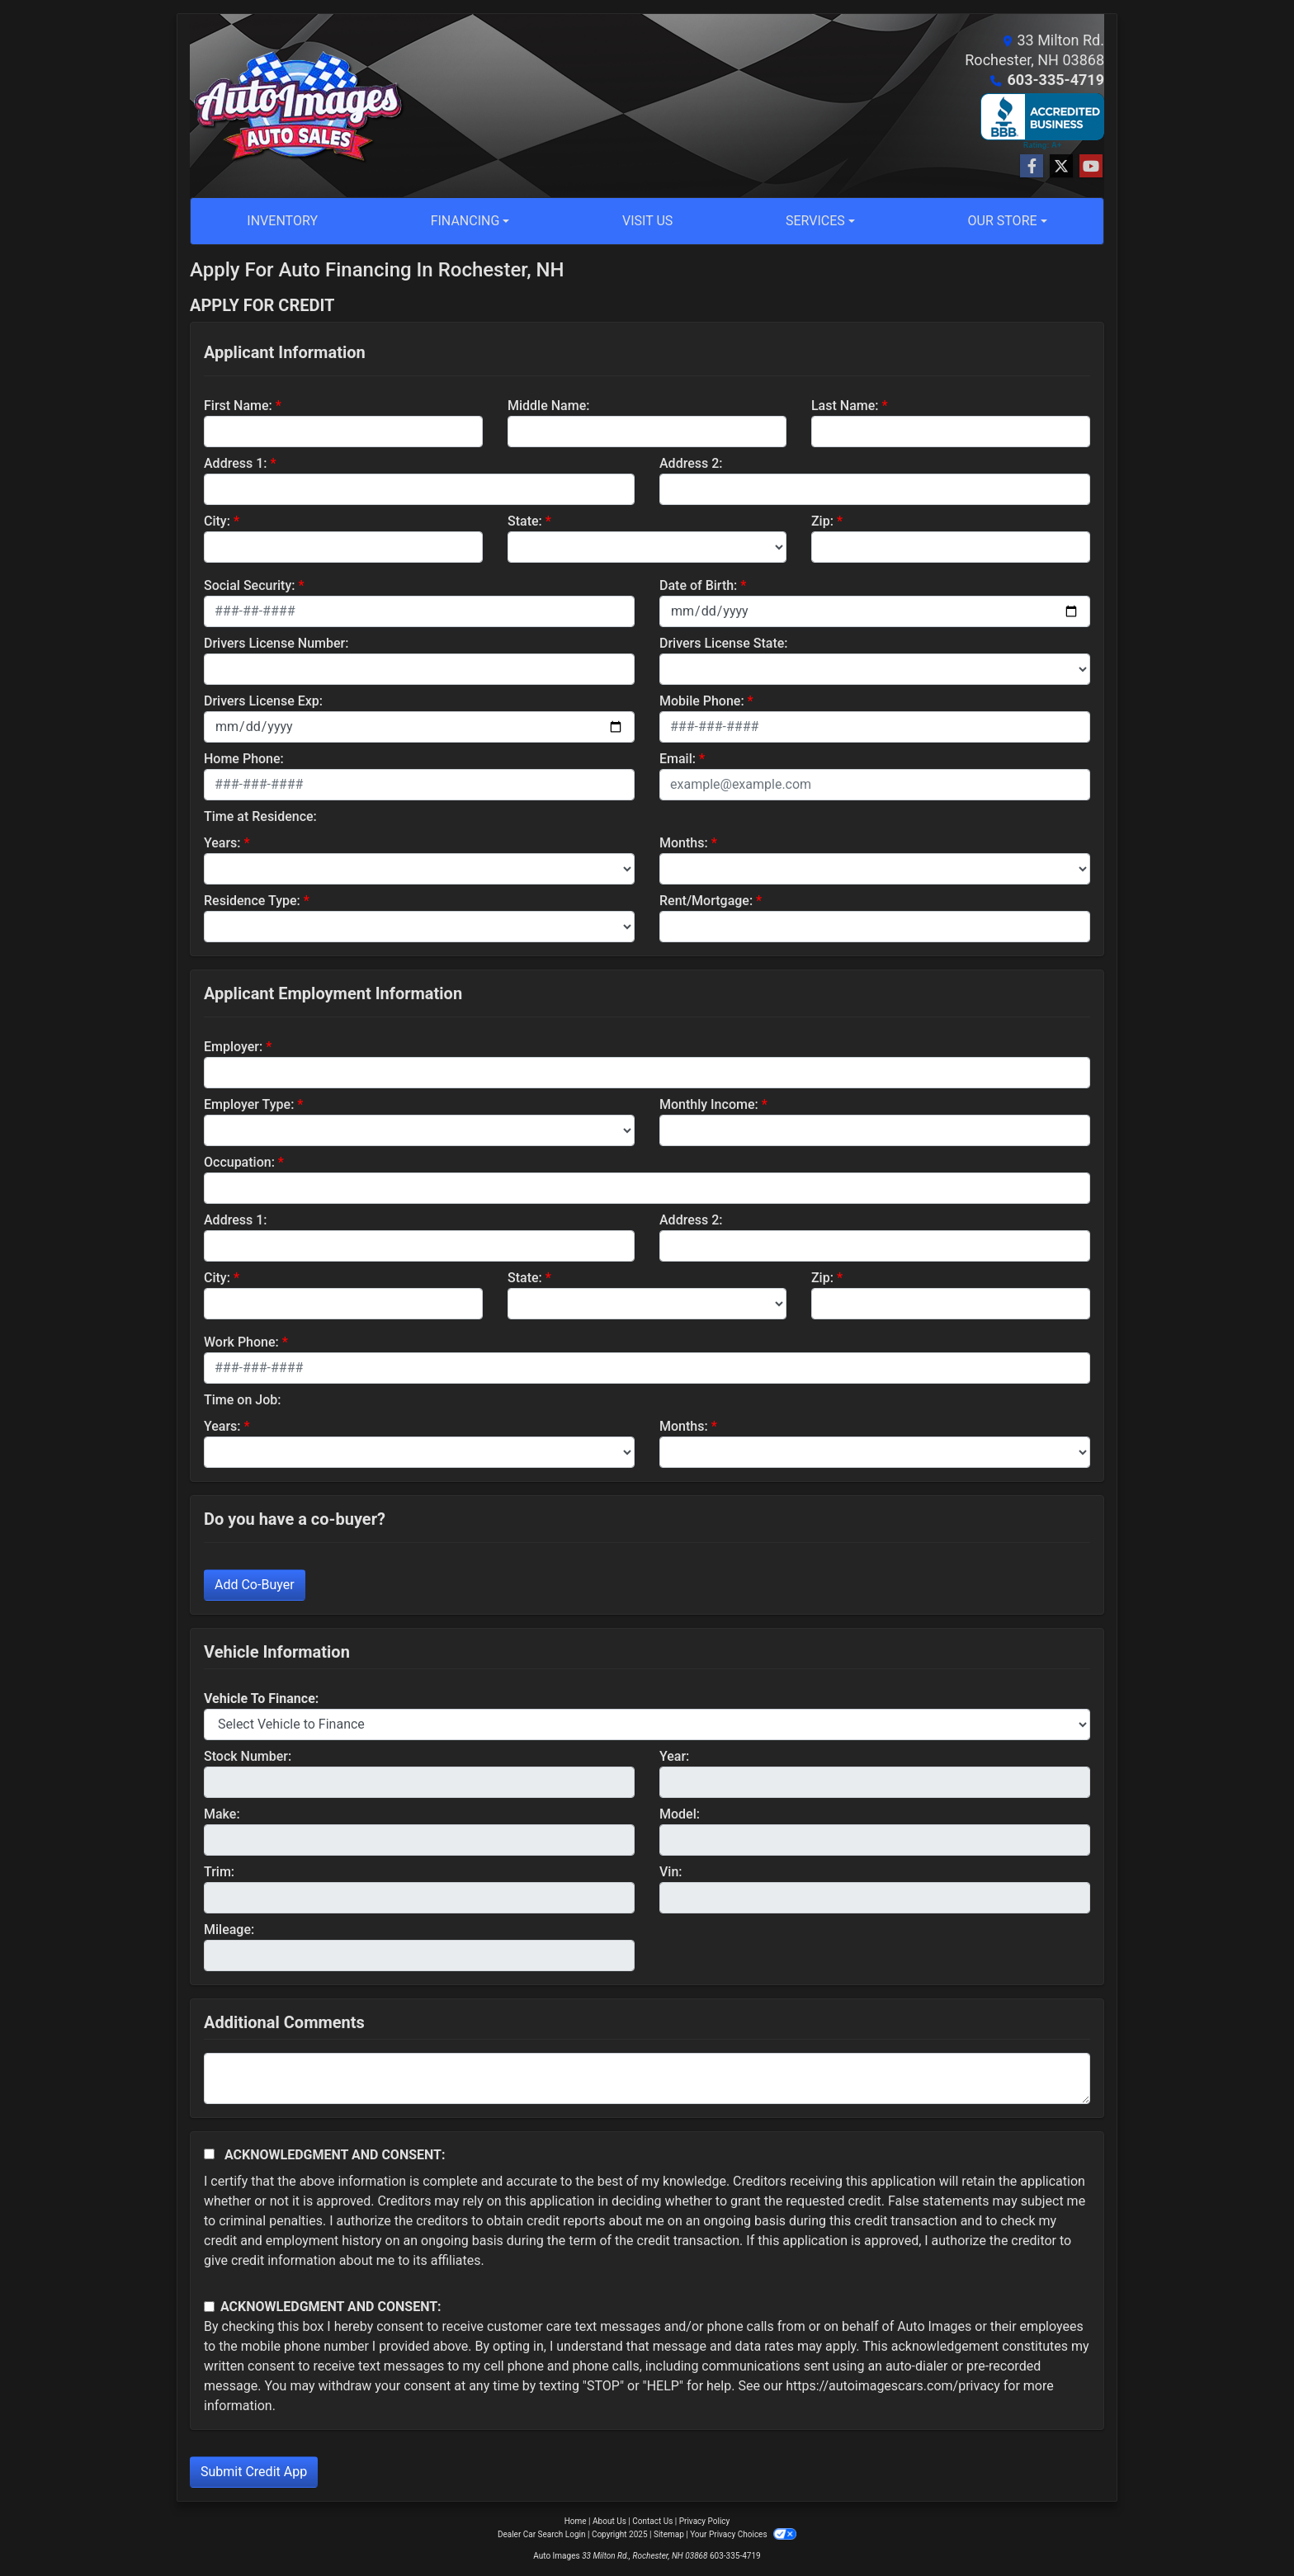 The image size is (1294, 2576). Describe the element at coordinates (652, 2521) in the screenshot. I see `Contact Us` at that location.